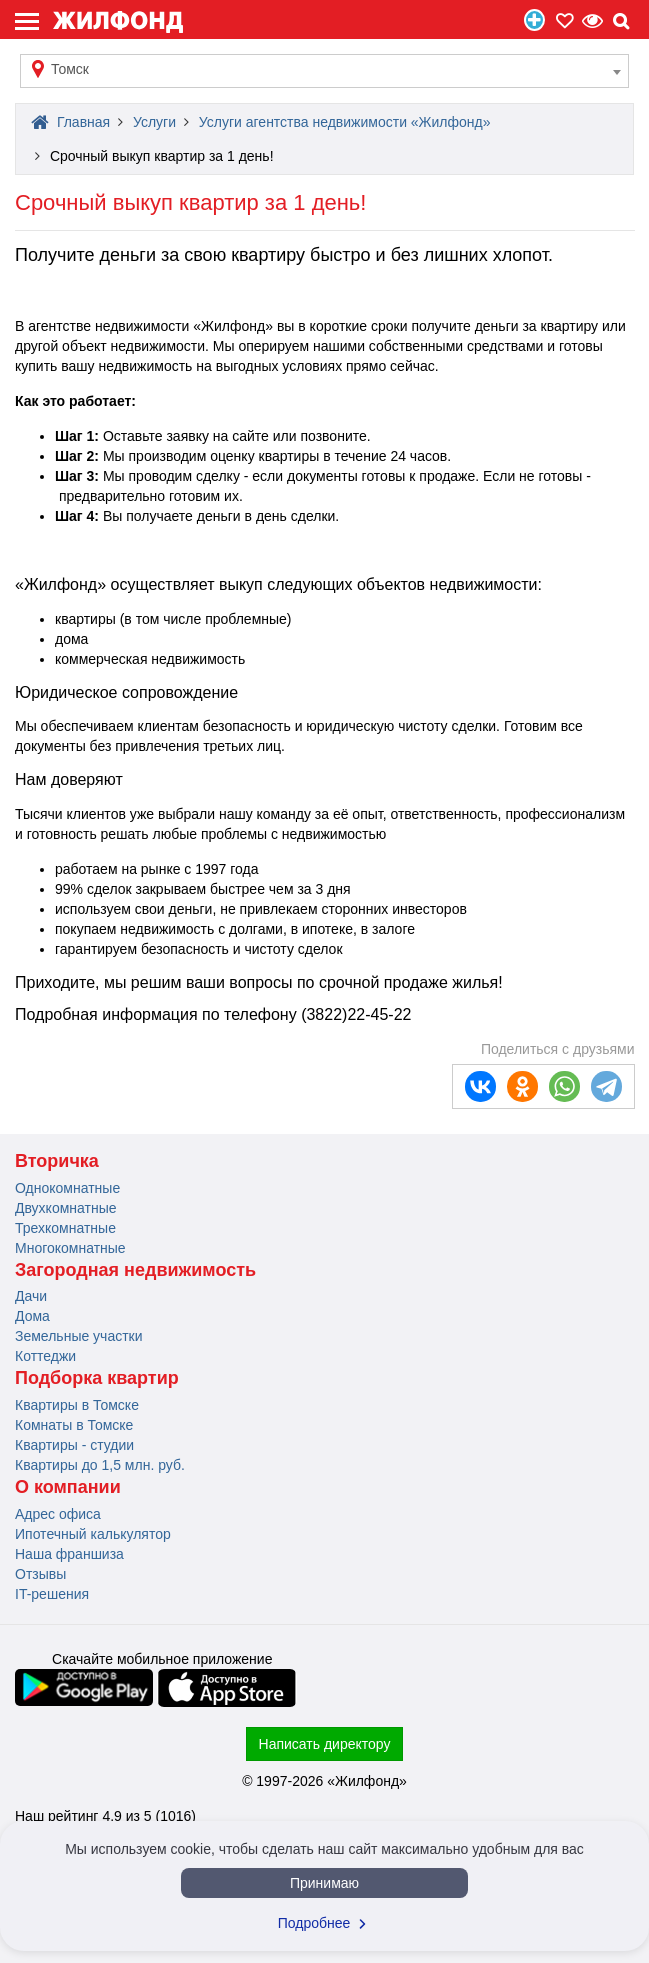  What do you see at coordinates (534, 20) in the screenshot?
I see `Продать/Сдать` at bounding box center [534, 20].